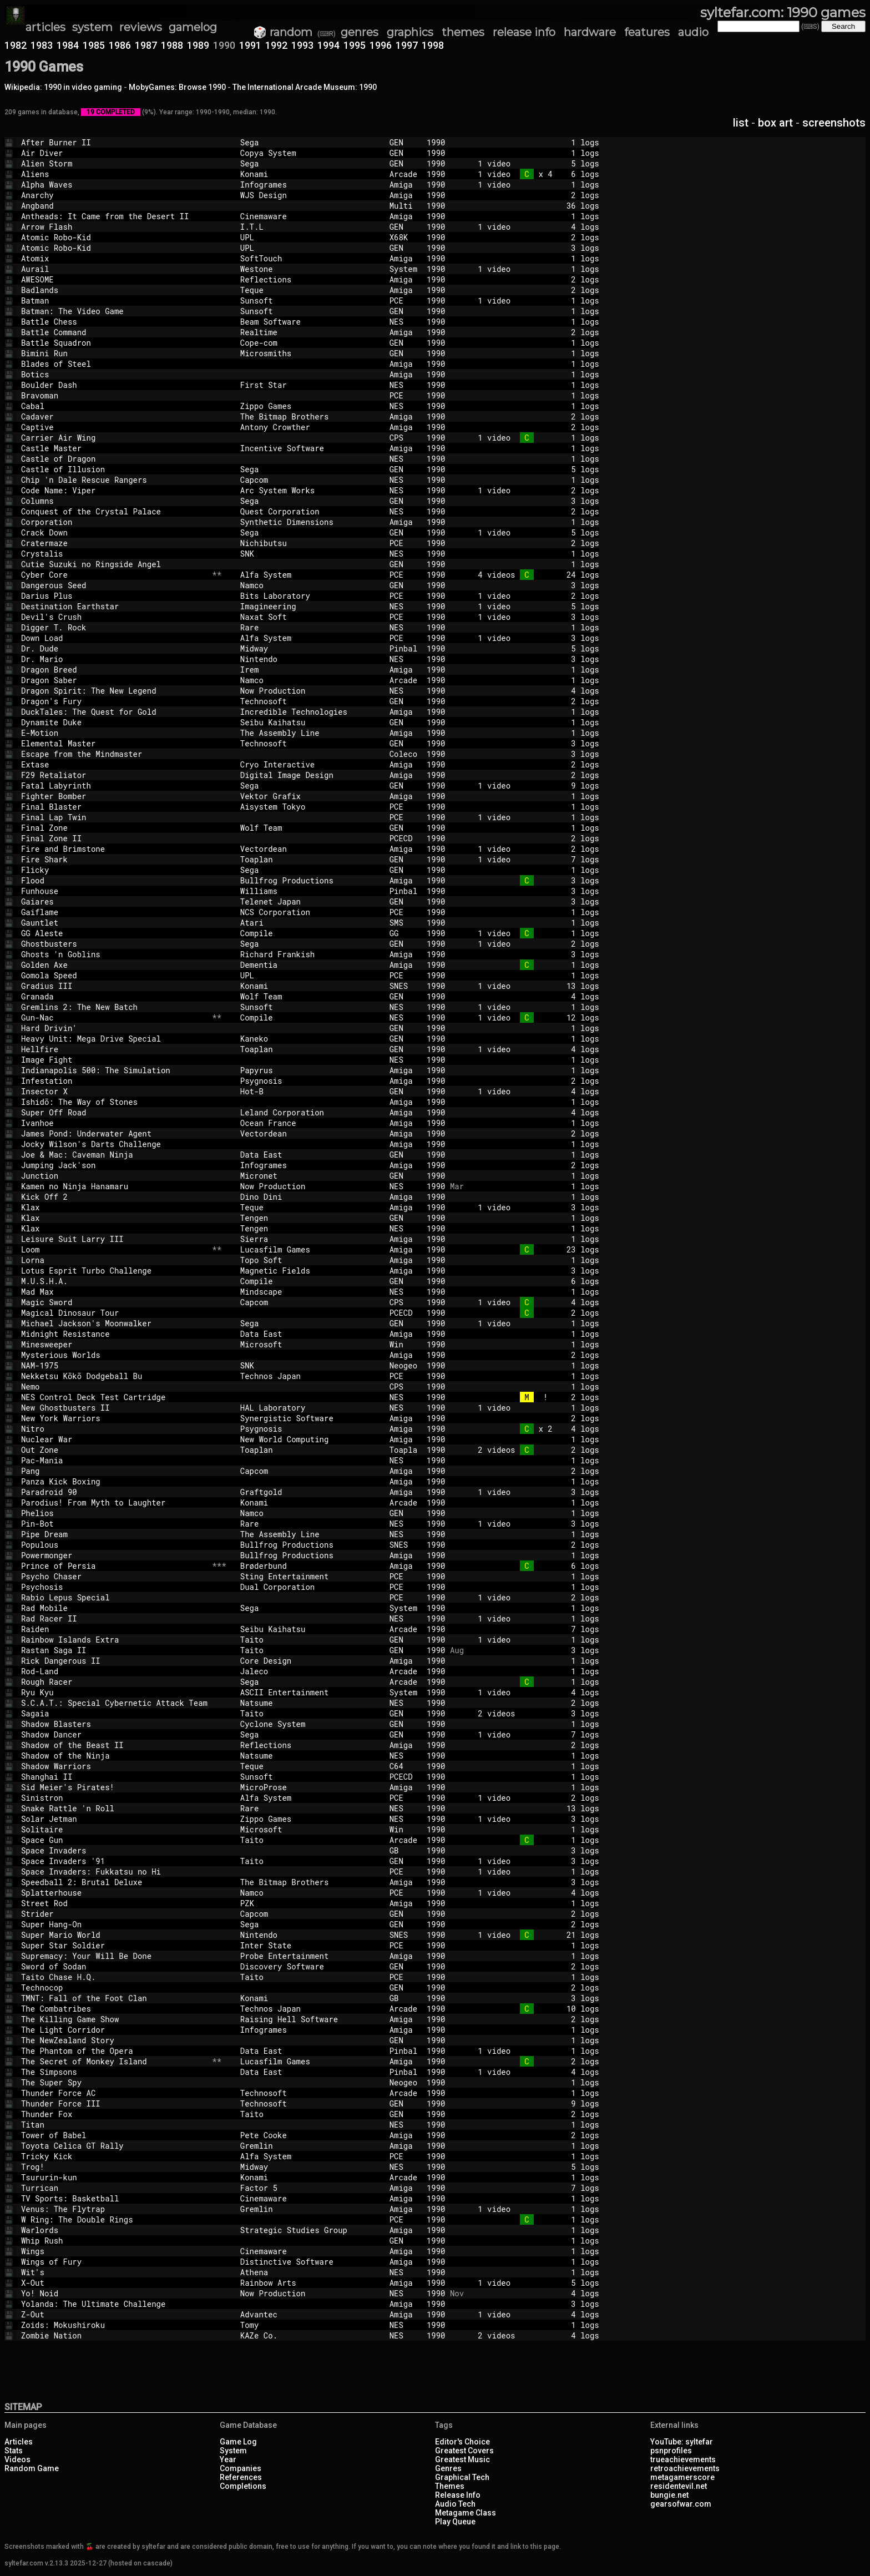 This screenshot has width=870, height=2576. Describe the element at coordinates (462, 2477) in the screenshot. I see `Graphical Tech` at that location.